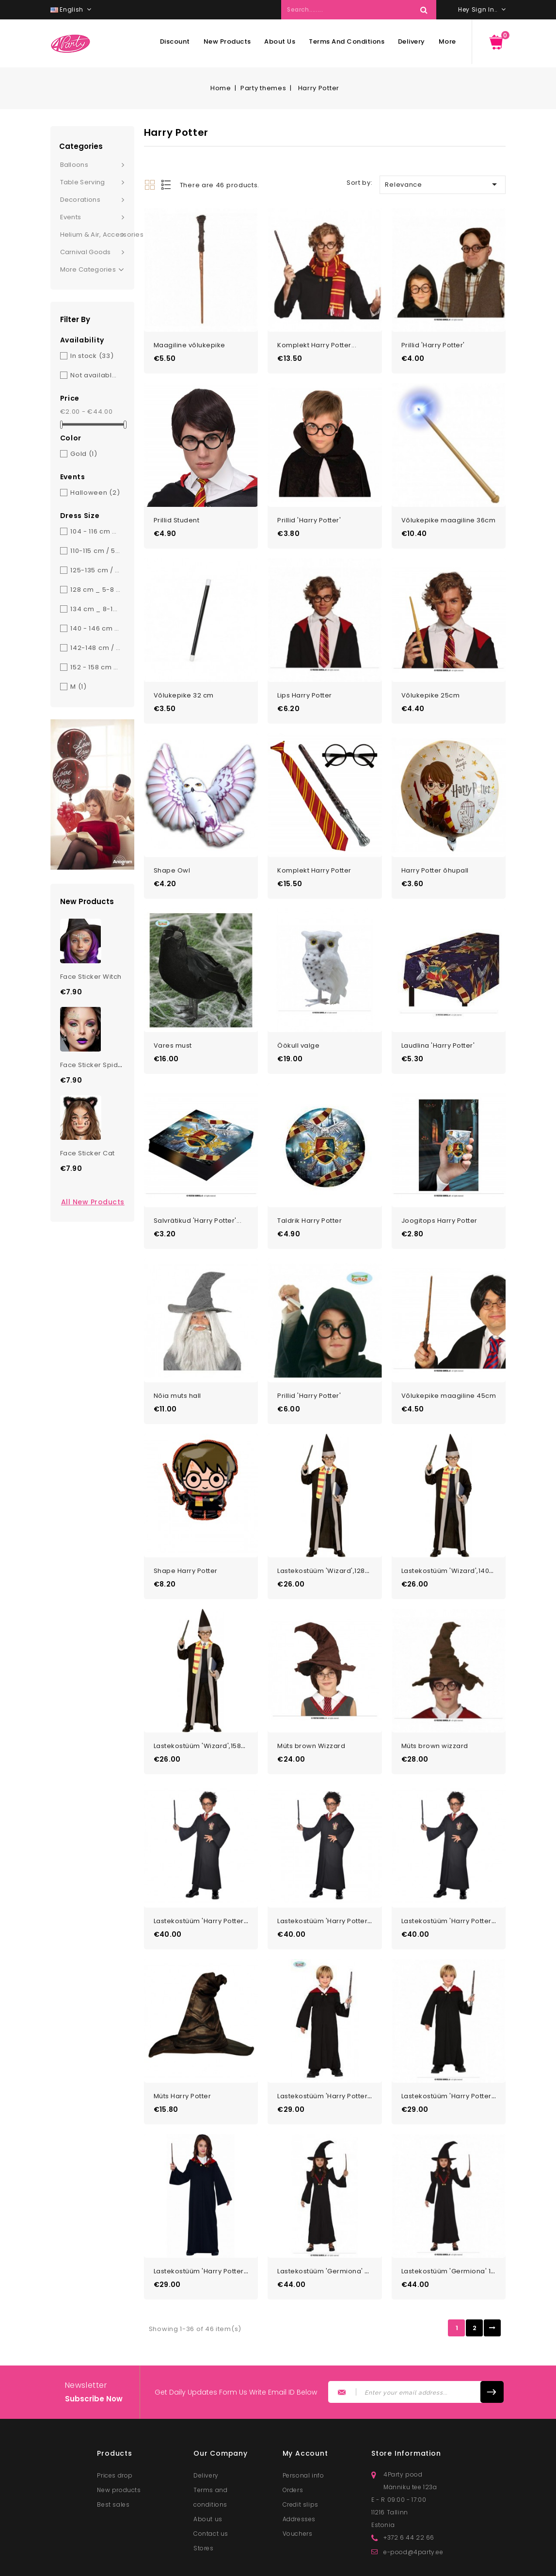  What do you see at coordinates (95, 609) in the screenshot?
I see `134 cm _ 8-10 y` at bounding box center [95, 609].